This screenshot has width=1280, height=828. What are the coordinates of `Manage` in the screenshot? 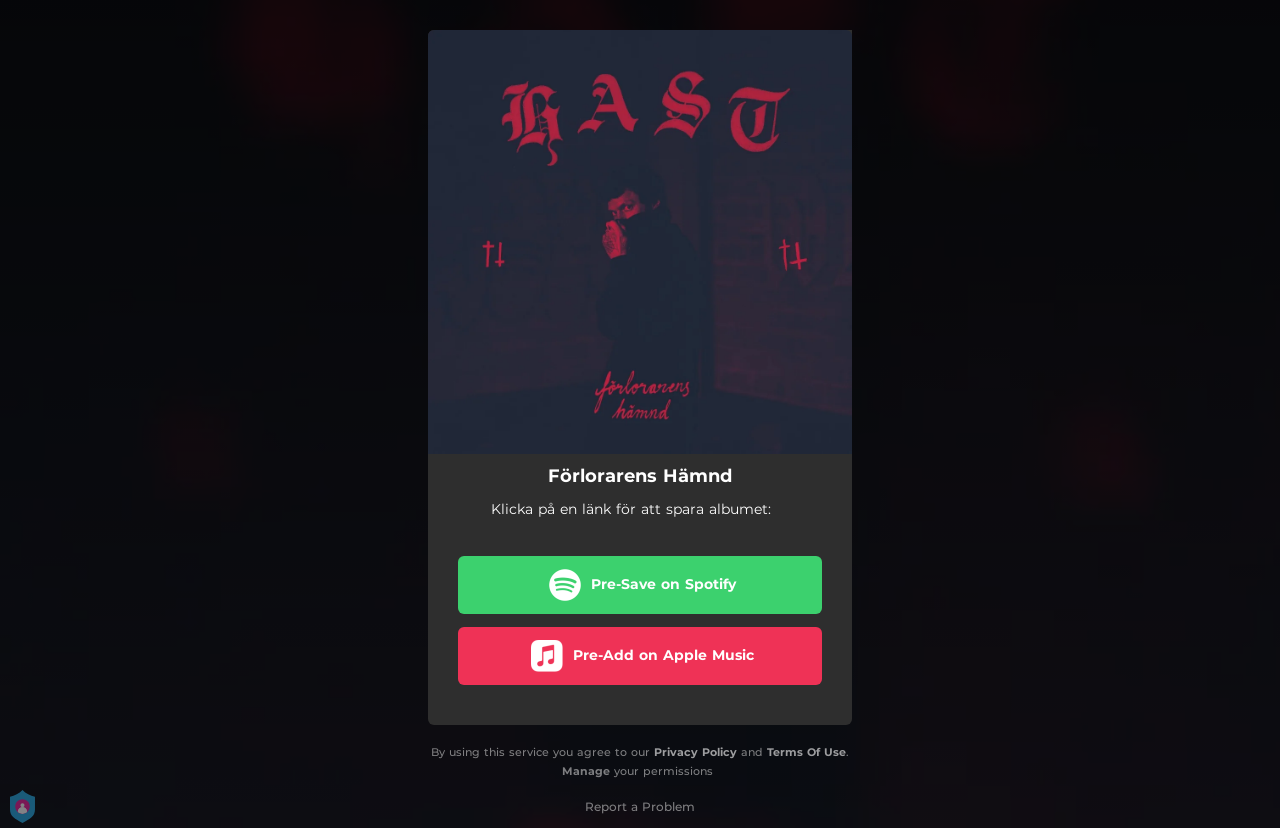 It's located at (586, 771).